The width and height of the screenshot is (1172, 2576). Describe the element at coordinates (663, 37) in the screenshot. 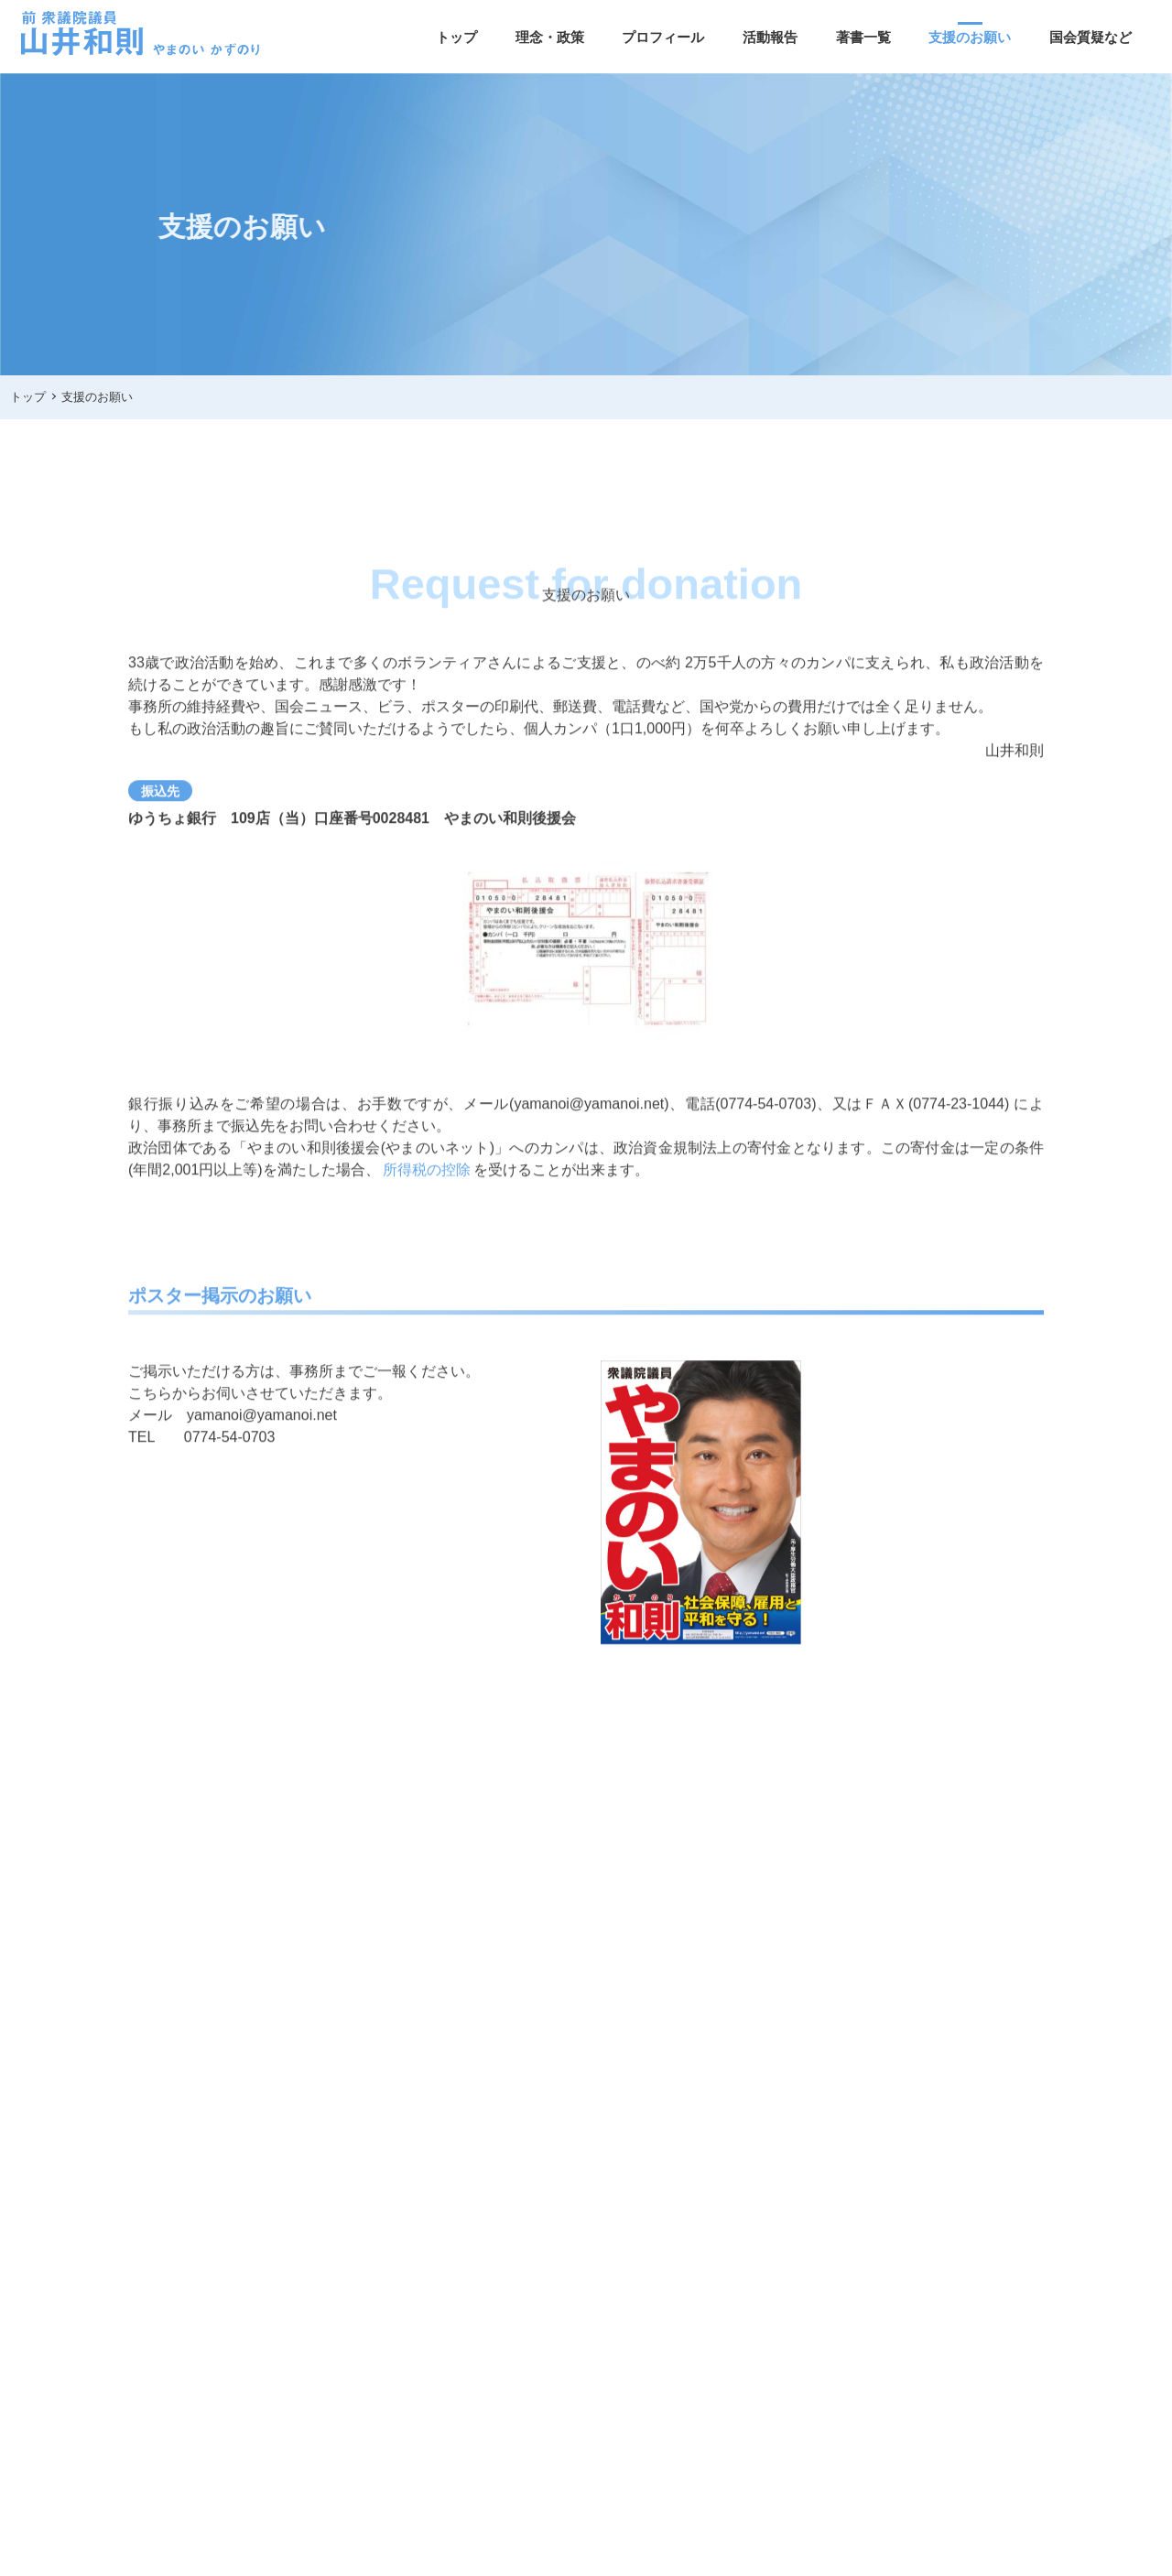

I see `プロフィール` at that location.